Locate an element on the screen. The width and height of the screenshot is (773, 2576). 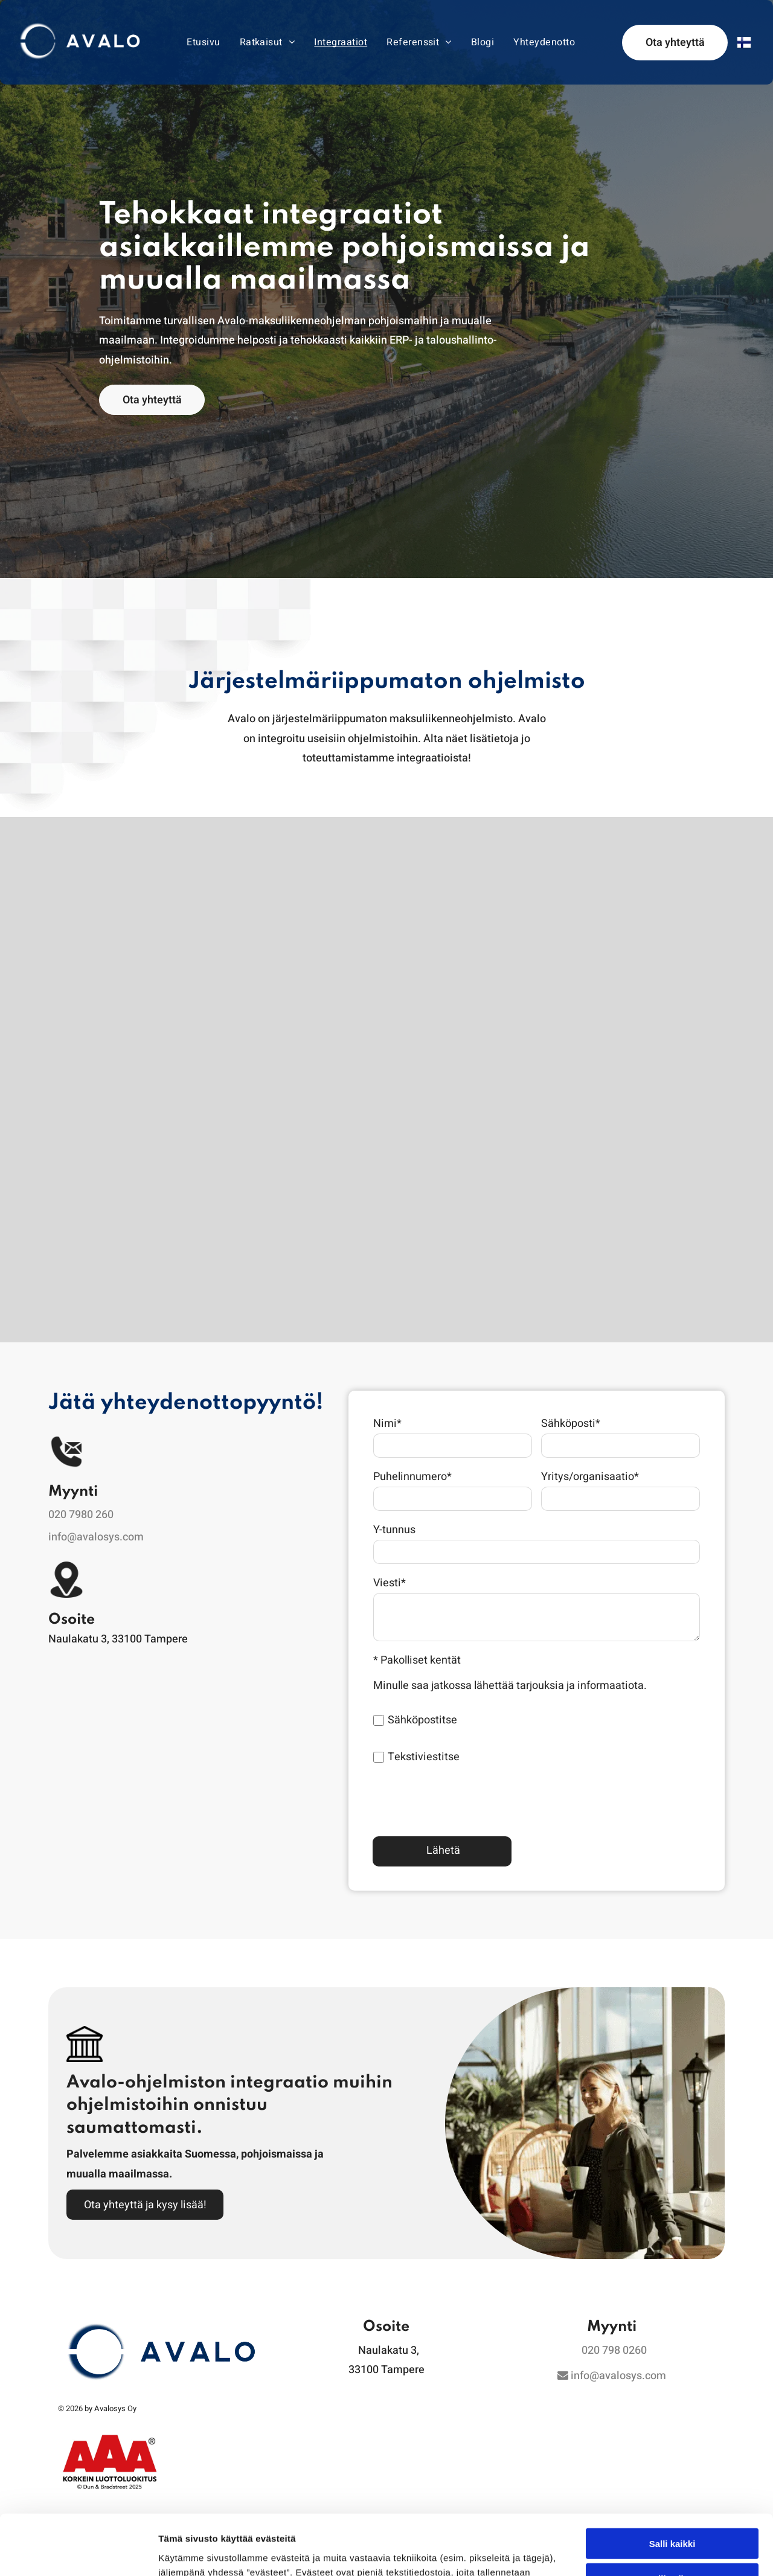
[menuitem] is located at coordinates (203, 42).